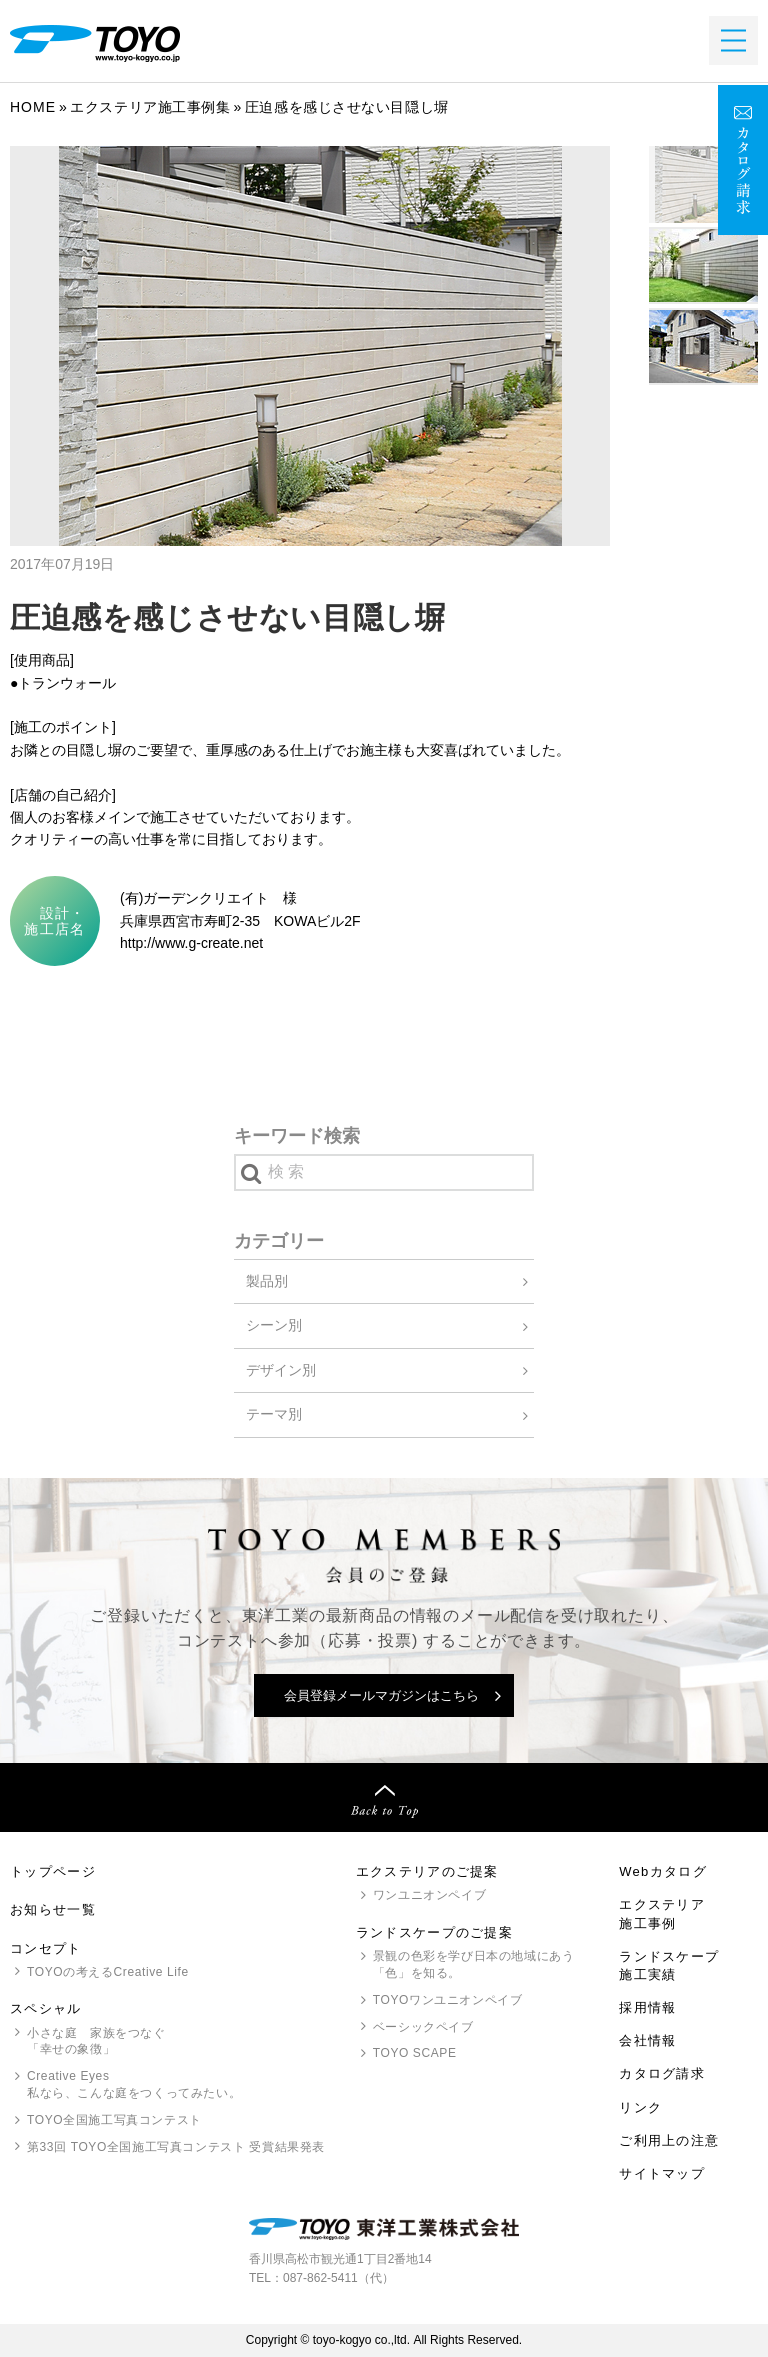  I want to click on 第33回 全国施工写真コンテスト, so click(176, 2147).